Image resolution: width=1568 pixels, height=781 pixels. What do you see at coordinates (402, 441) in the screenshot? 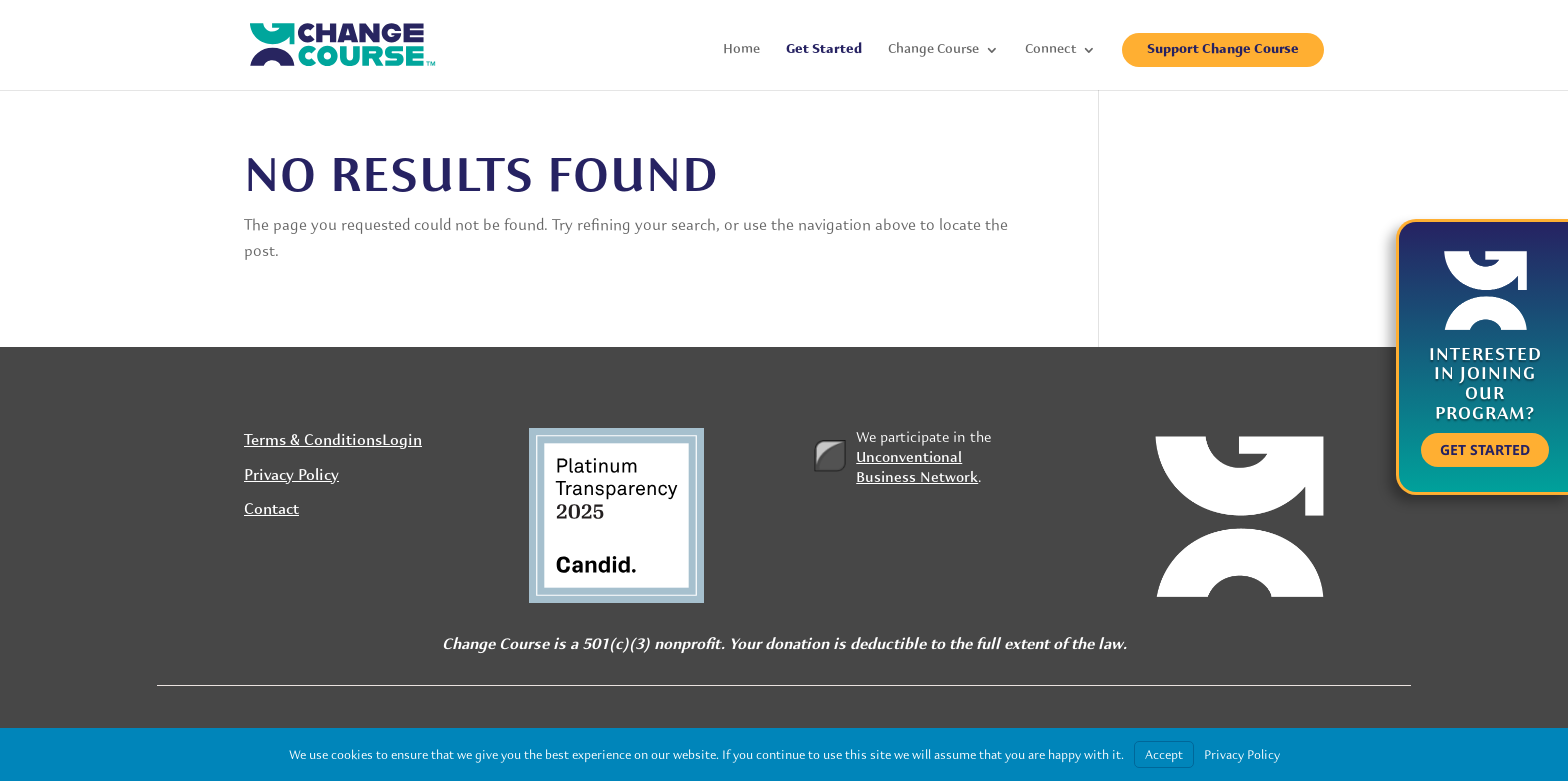
I see `Login` at bounding box center [402, 441].